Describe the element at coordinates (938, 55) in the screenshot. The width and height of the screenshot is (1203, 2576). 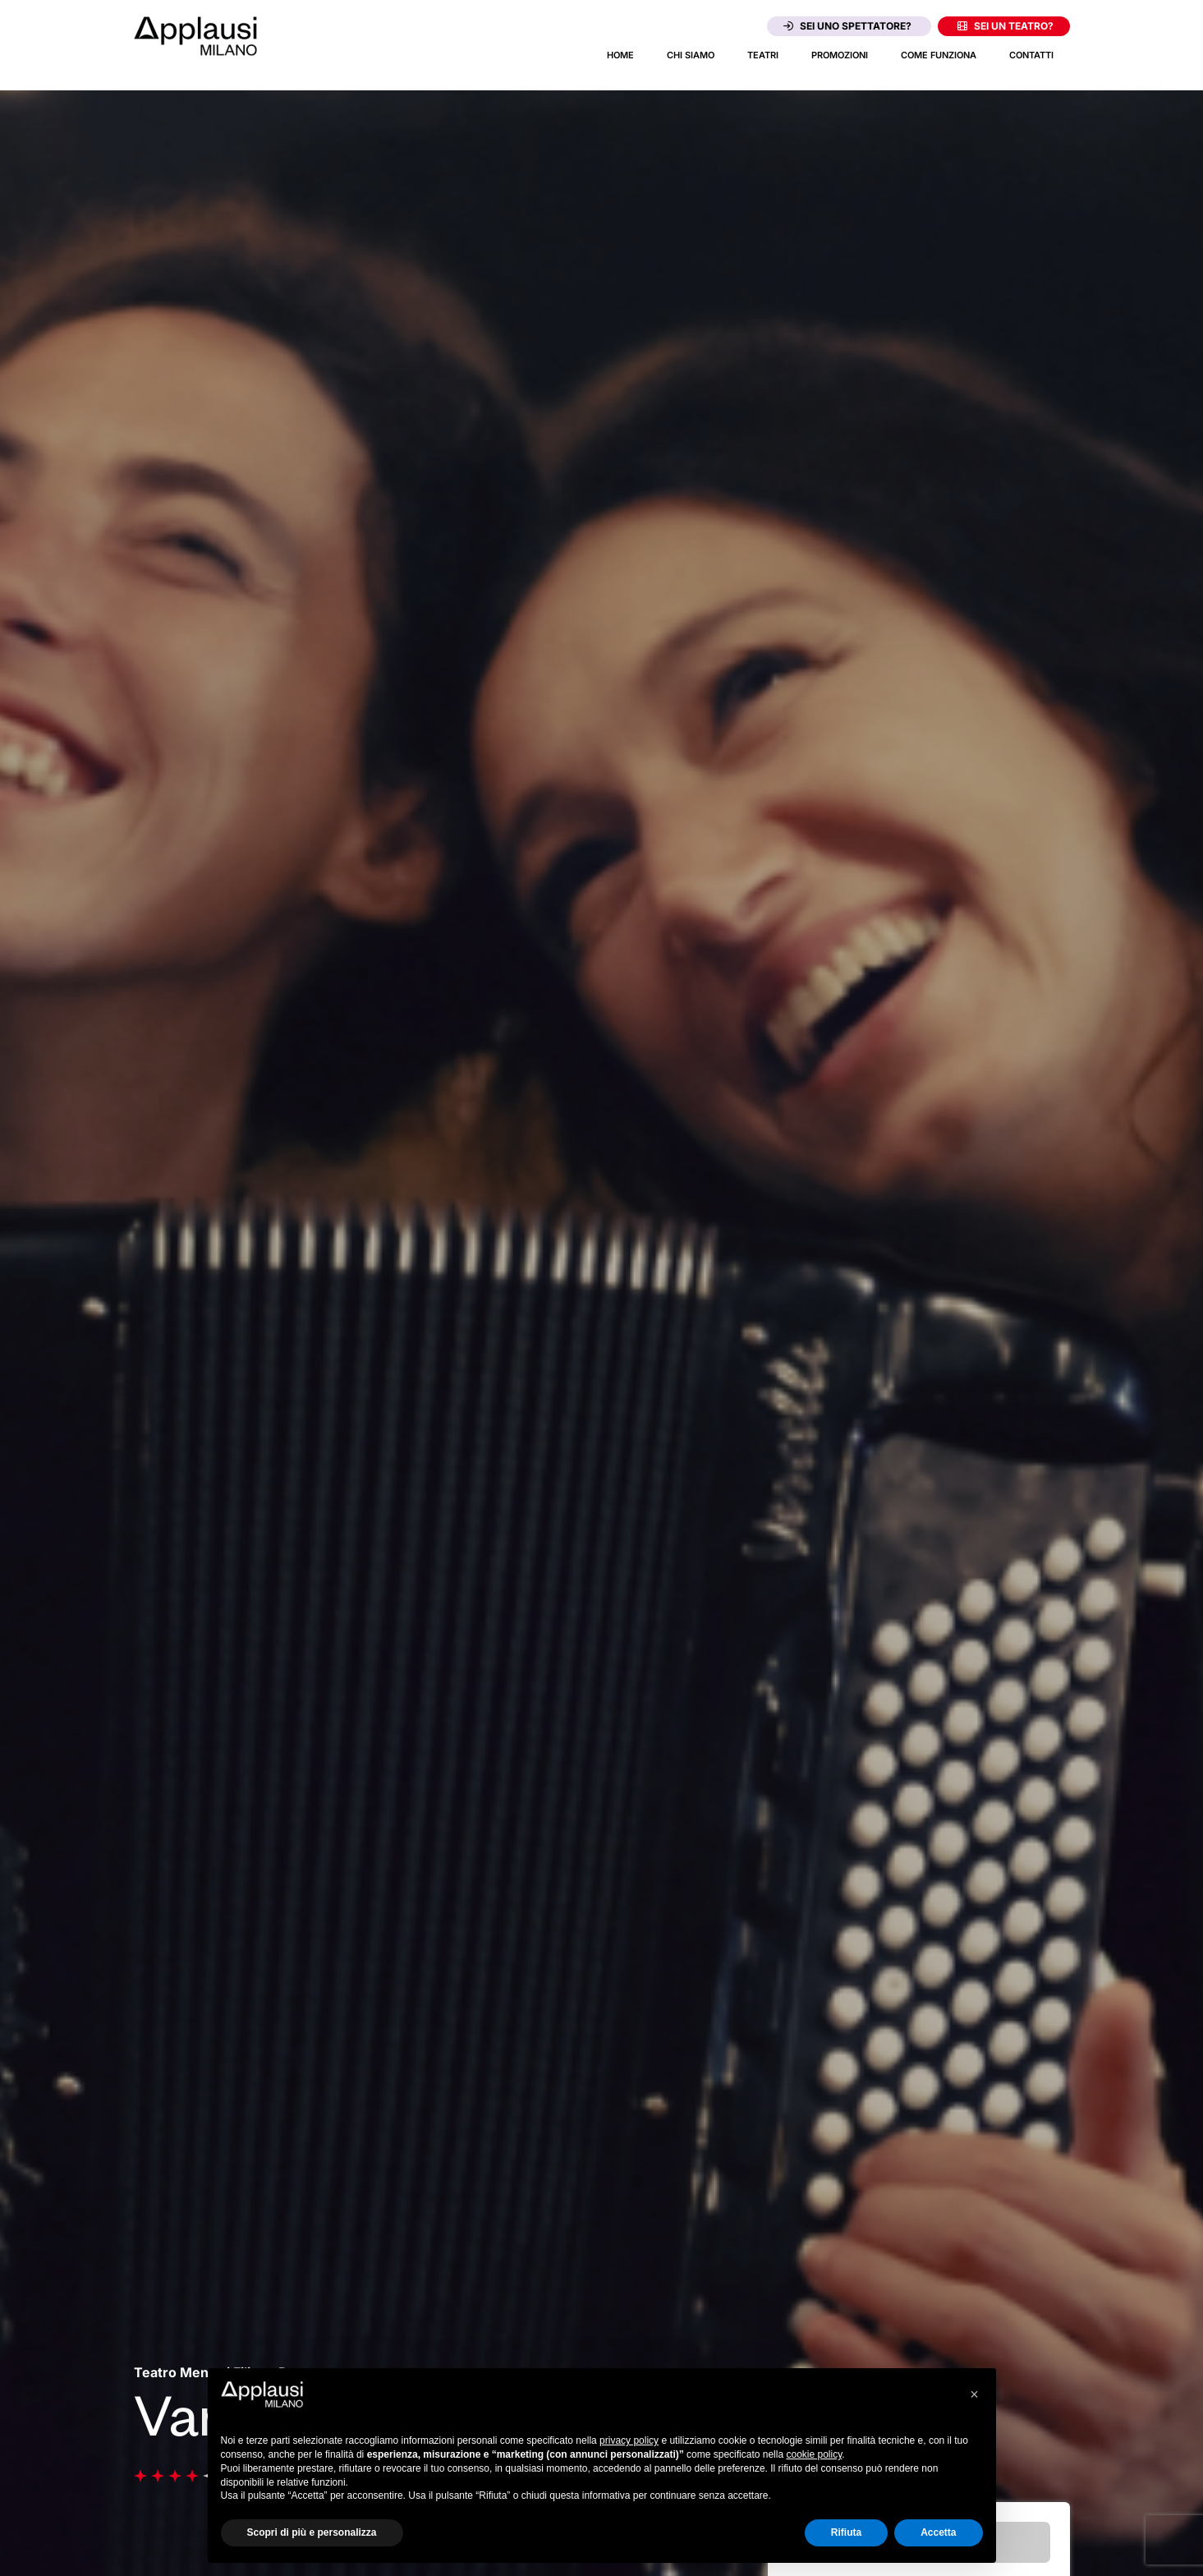
I see `Come funziona` at that location.